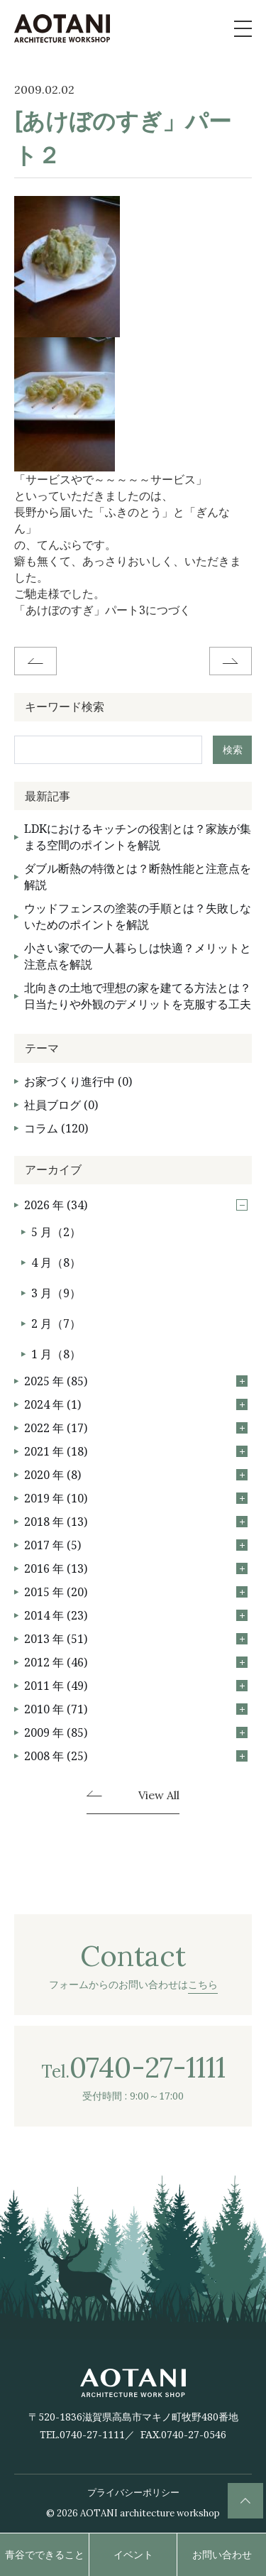  What do you see at coordinates (137, 877) in the screenshot?
I see `ダブル断熱の特徴とは？断熱性能と注意点を解説` at bounding box center [137, 877].